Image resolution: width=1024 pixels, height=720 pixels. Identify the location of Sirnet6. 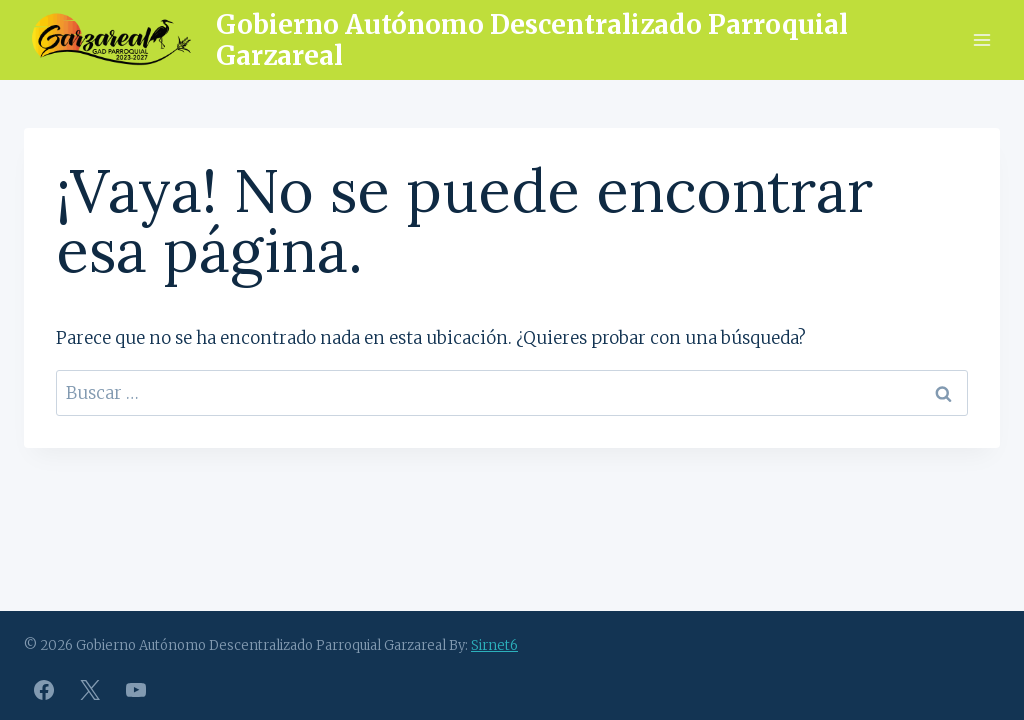
(494, 645).